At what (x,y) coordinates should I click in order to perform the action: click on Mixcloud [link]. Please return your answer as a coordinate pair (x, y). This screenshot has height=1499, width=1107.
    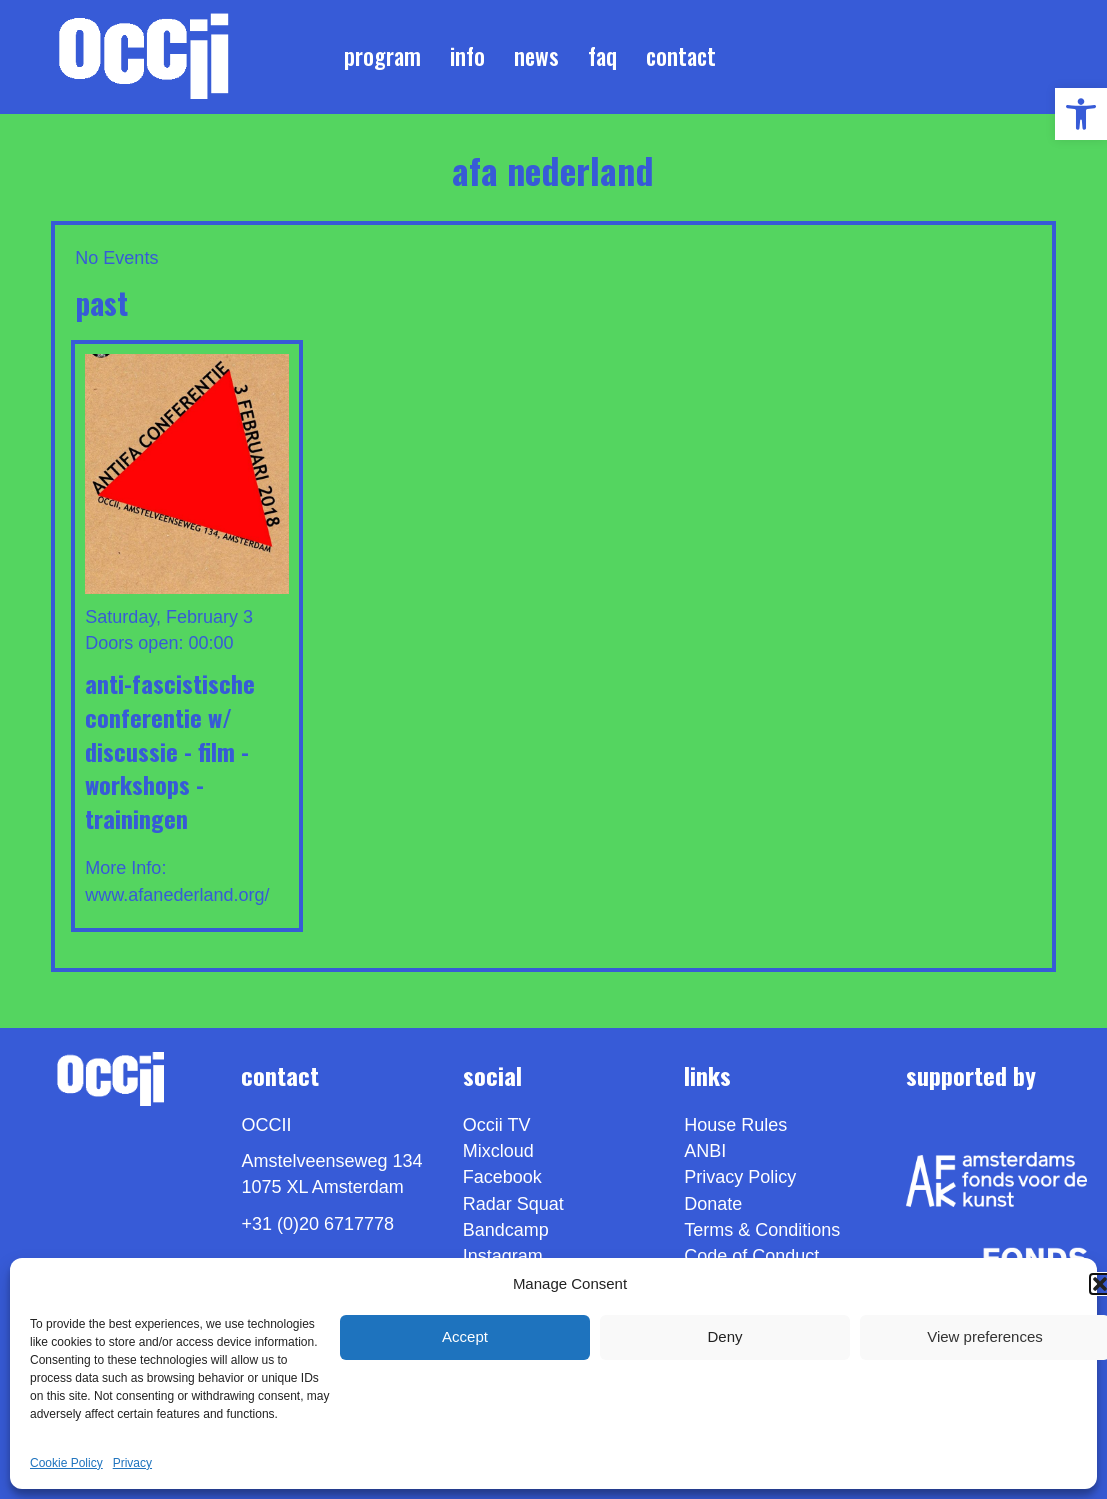
    Looking at the image, I should click on (498, 1151).